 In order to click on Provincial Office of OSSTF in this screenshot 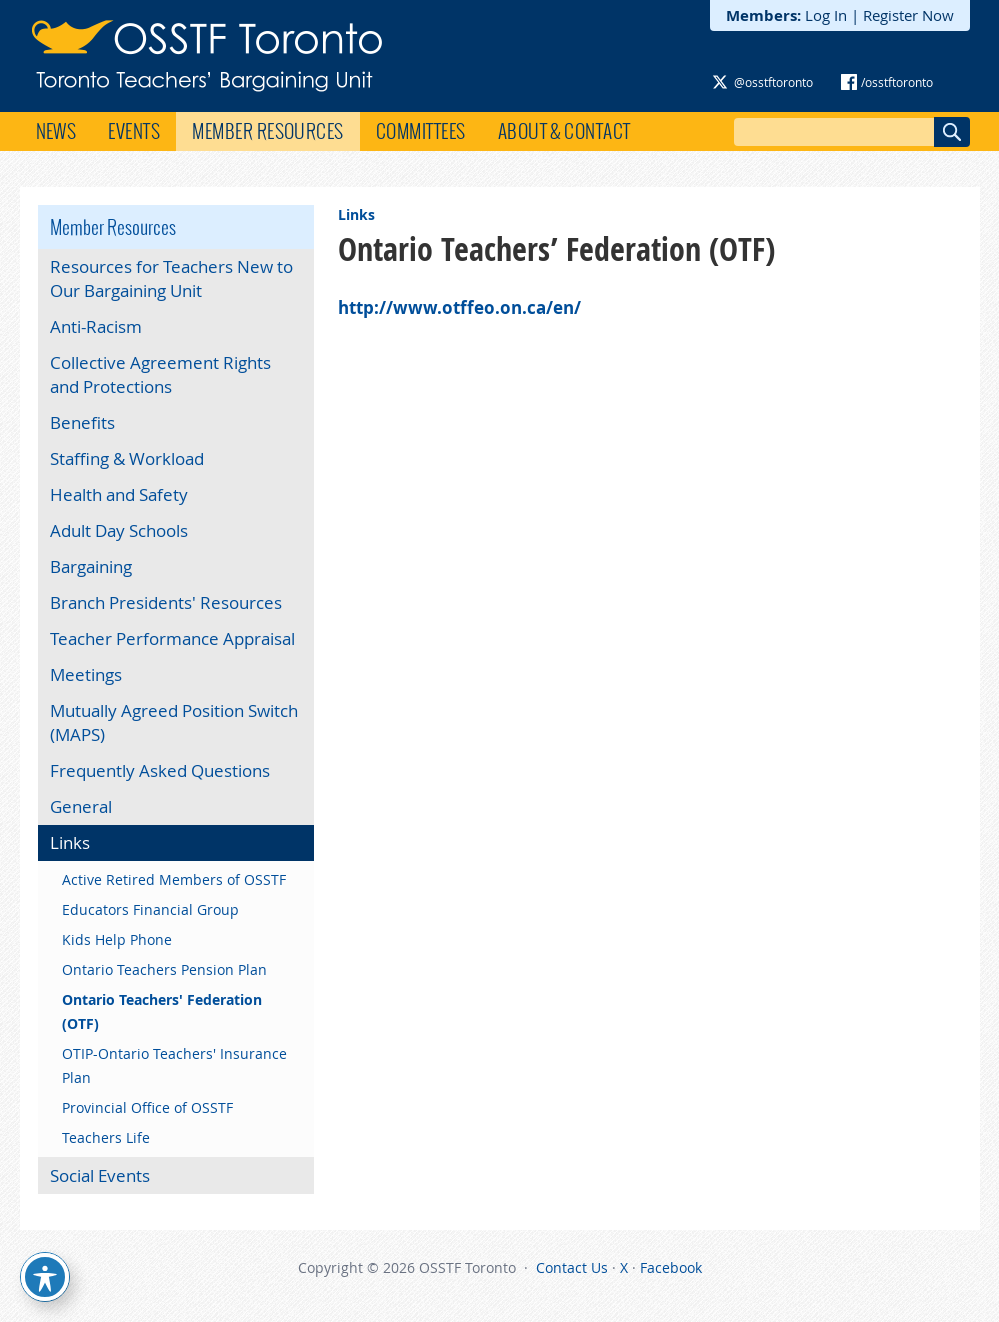, I will do `click(147, 1107)`.